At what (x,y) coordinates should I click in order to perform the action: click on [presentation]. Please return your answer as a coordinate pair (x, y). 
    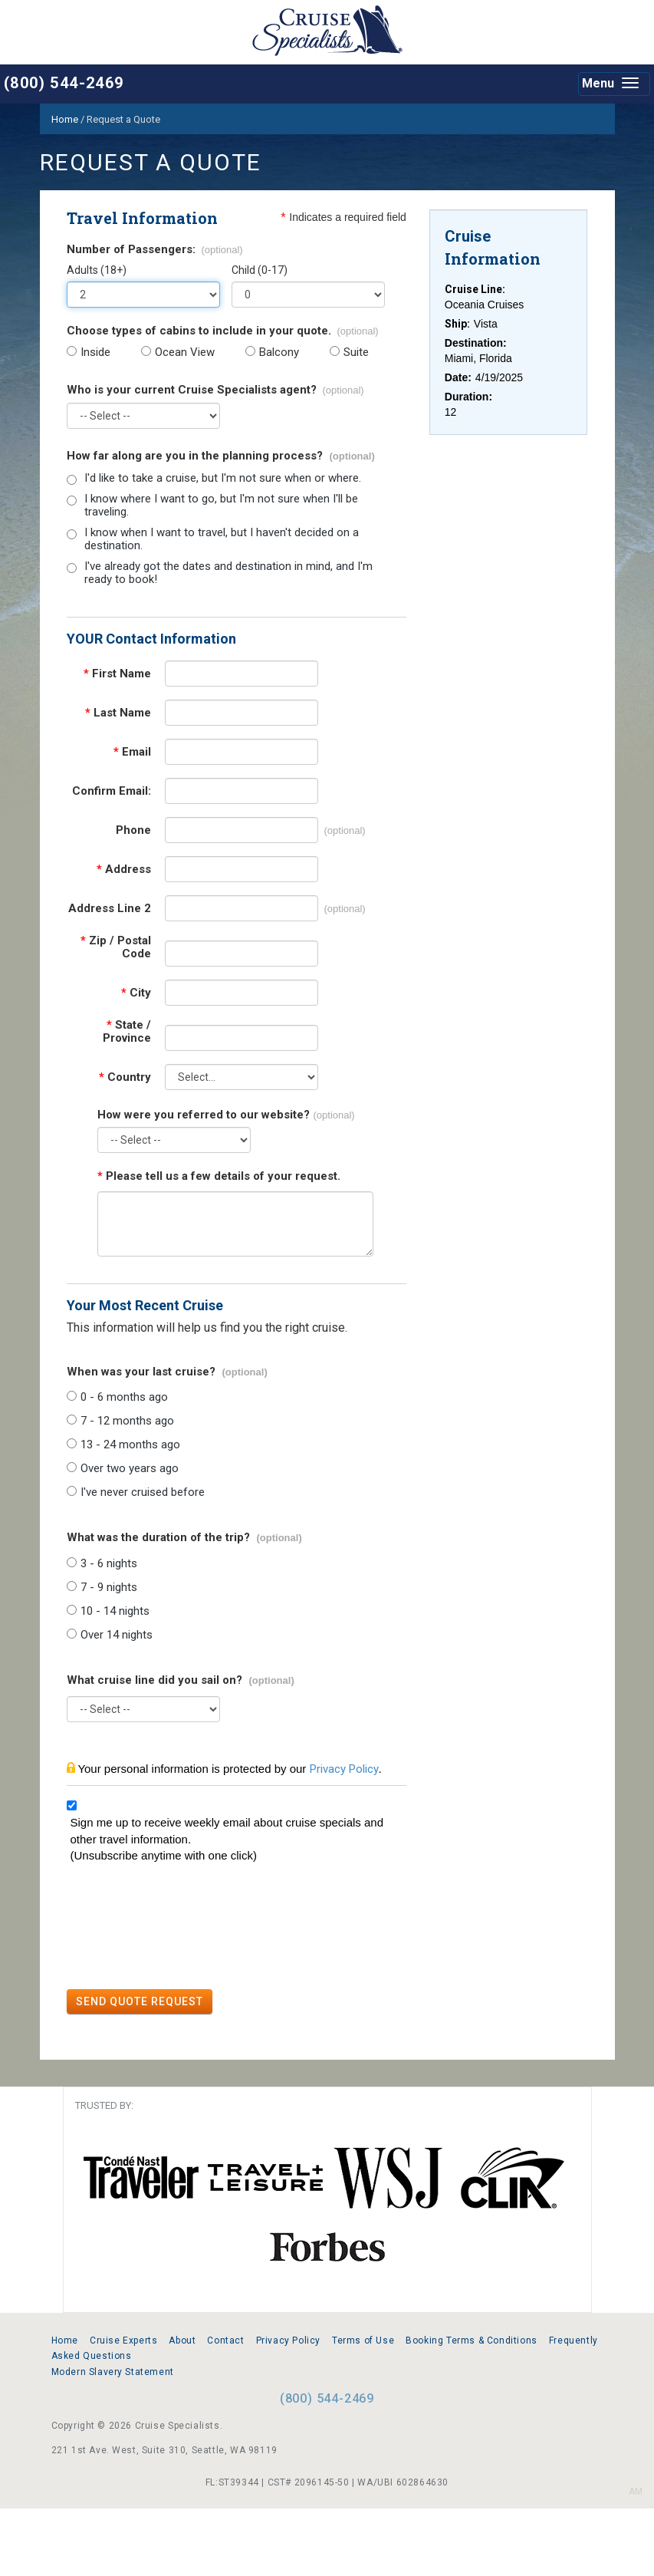
    Looking at the image, I should click on (183, 1928).